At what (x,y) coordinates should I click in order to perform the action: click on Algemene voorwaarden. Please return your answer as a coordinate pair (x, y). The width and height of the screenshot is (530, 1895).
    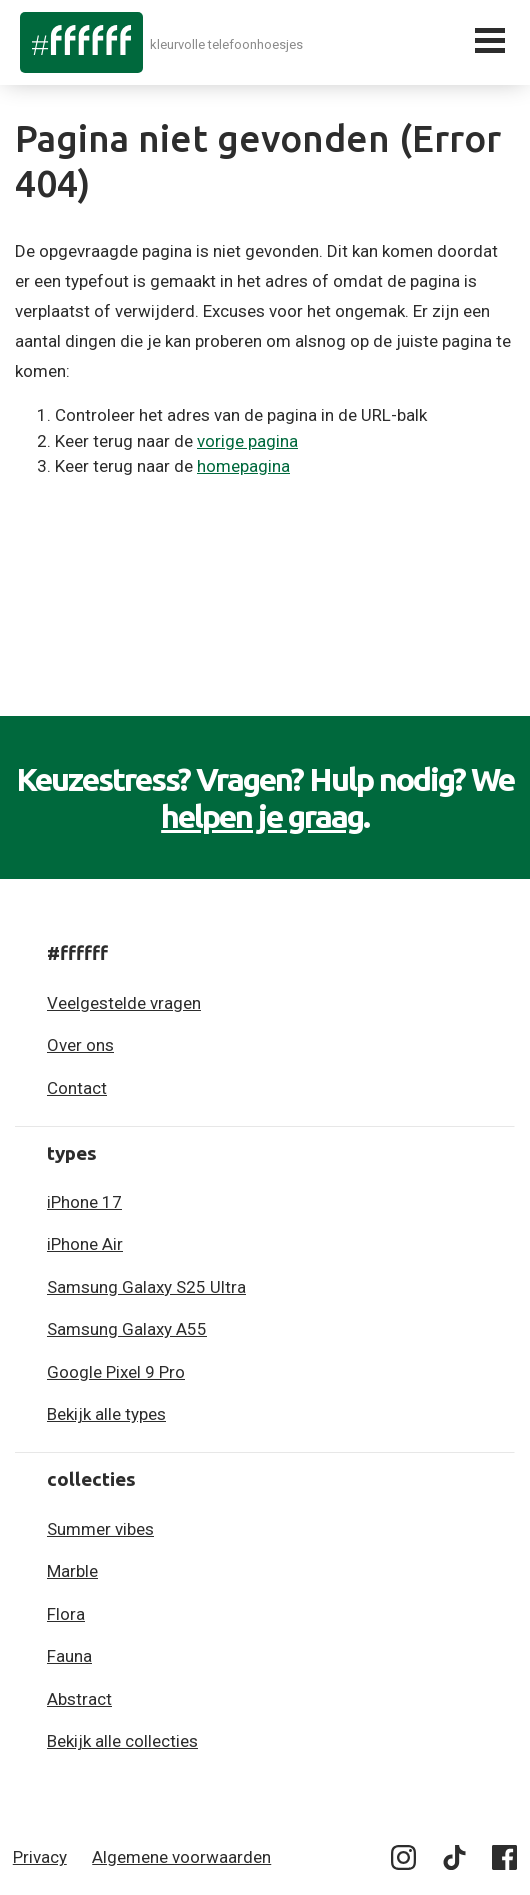
    Looking at the image, I should click on (181, 1857).